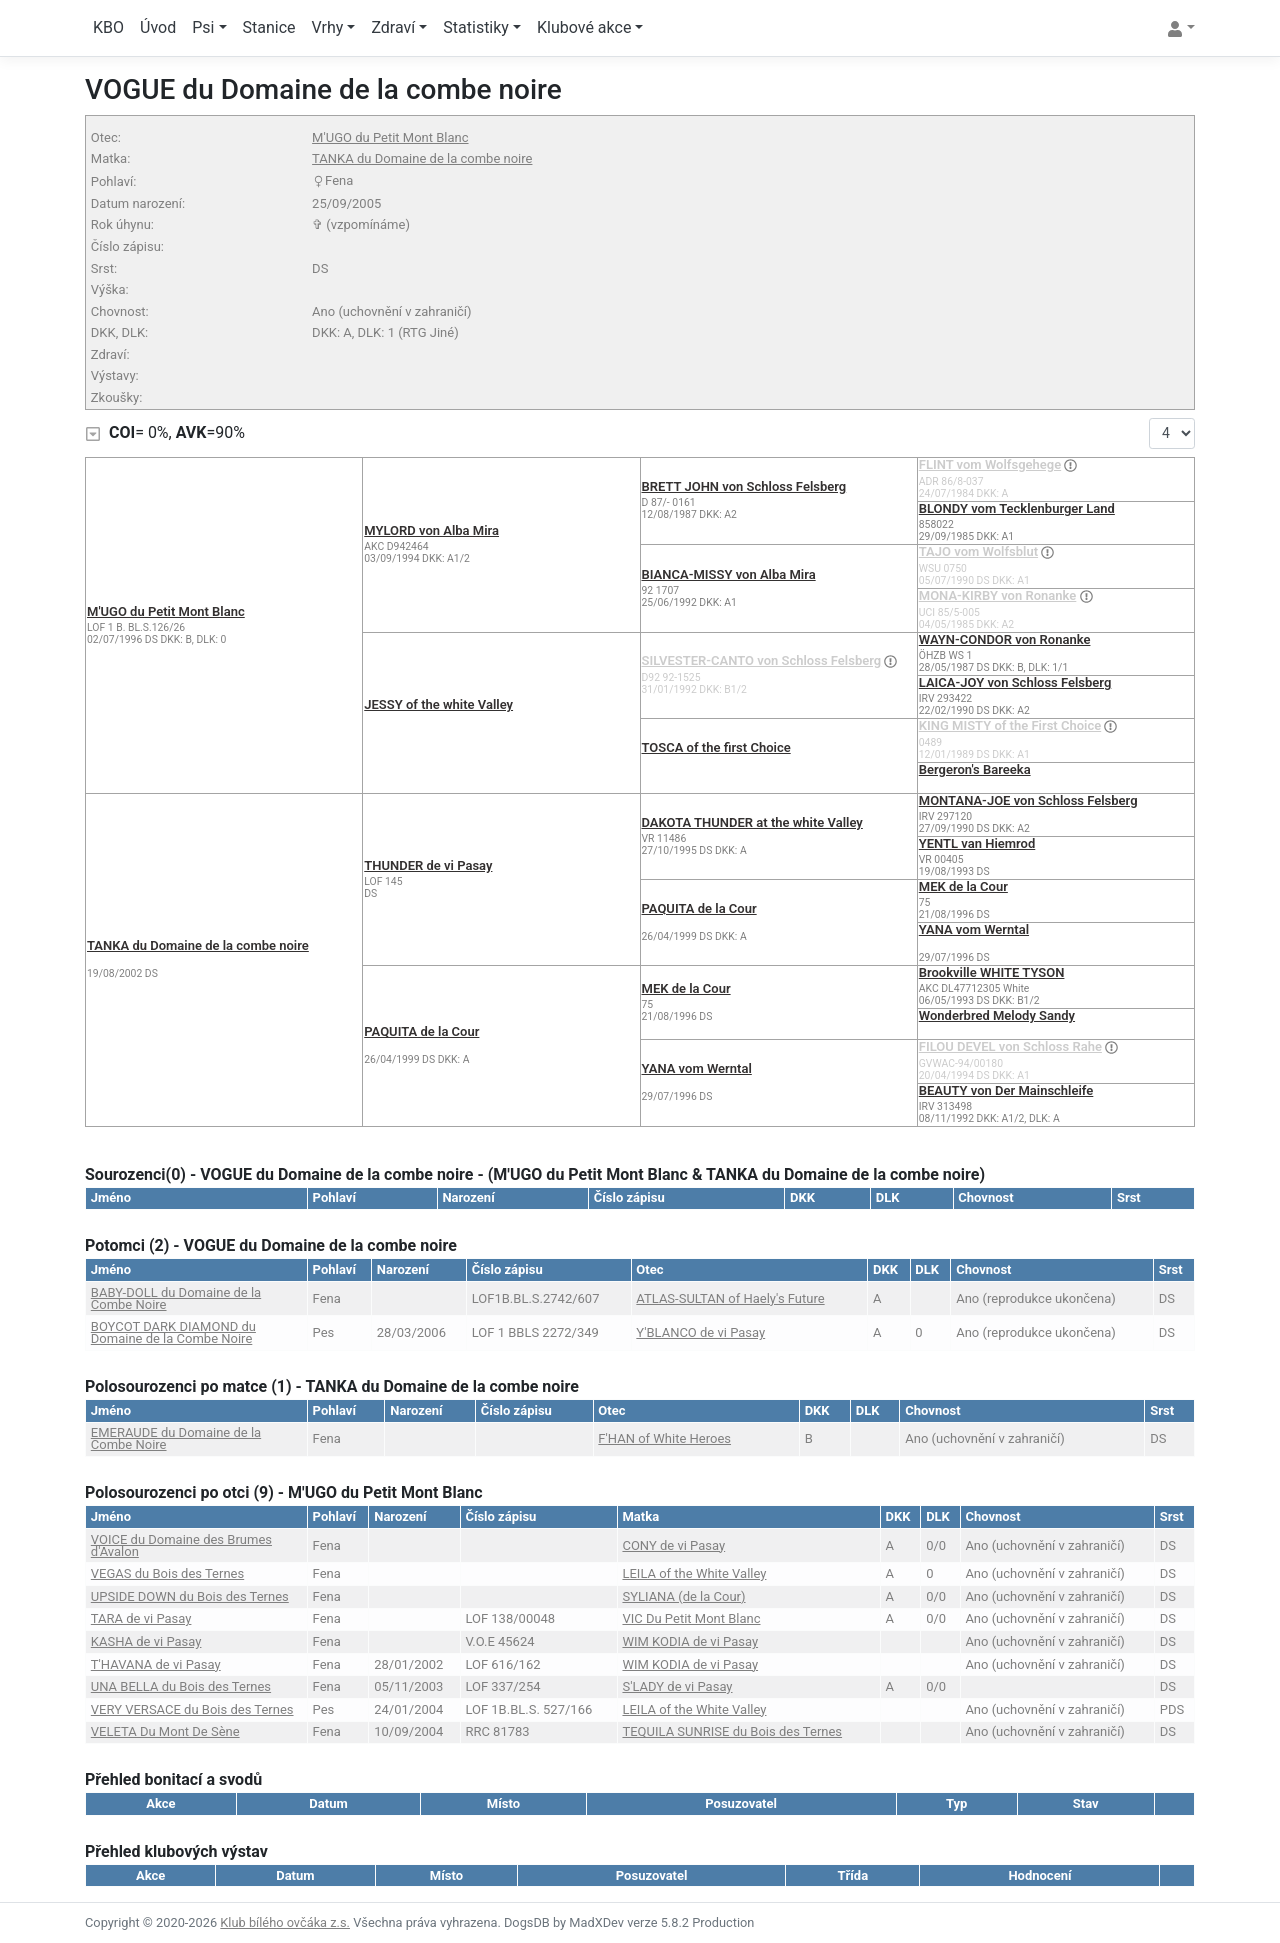 Image resolution: width=1280 pixels, height=1943 pixels. Describe the element at coordinates (990, 464) in the screenshot. I see `FLINT vom Wolfsgehege` at that location.